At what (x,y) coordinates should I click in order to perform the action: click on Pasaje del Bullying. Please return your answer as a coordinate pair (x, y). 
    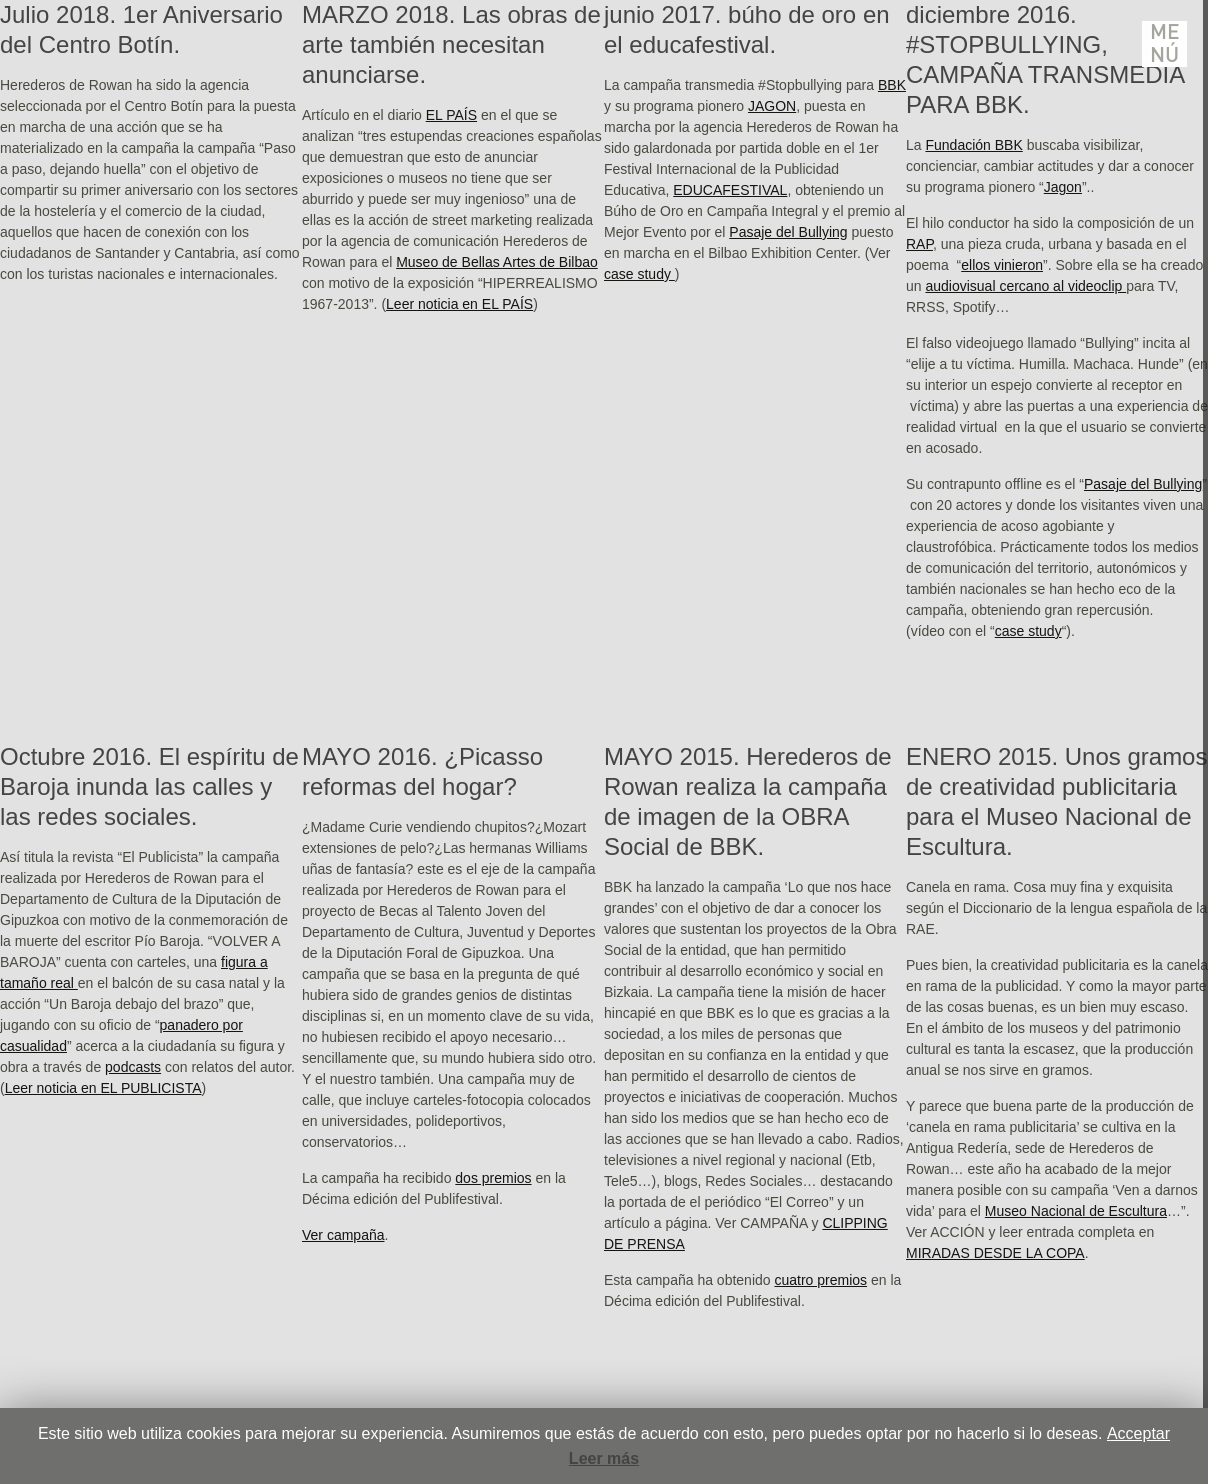
    Looking at the image, I should click on (788, 232).